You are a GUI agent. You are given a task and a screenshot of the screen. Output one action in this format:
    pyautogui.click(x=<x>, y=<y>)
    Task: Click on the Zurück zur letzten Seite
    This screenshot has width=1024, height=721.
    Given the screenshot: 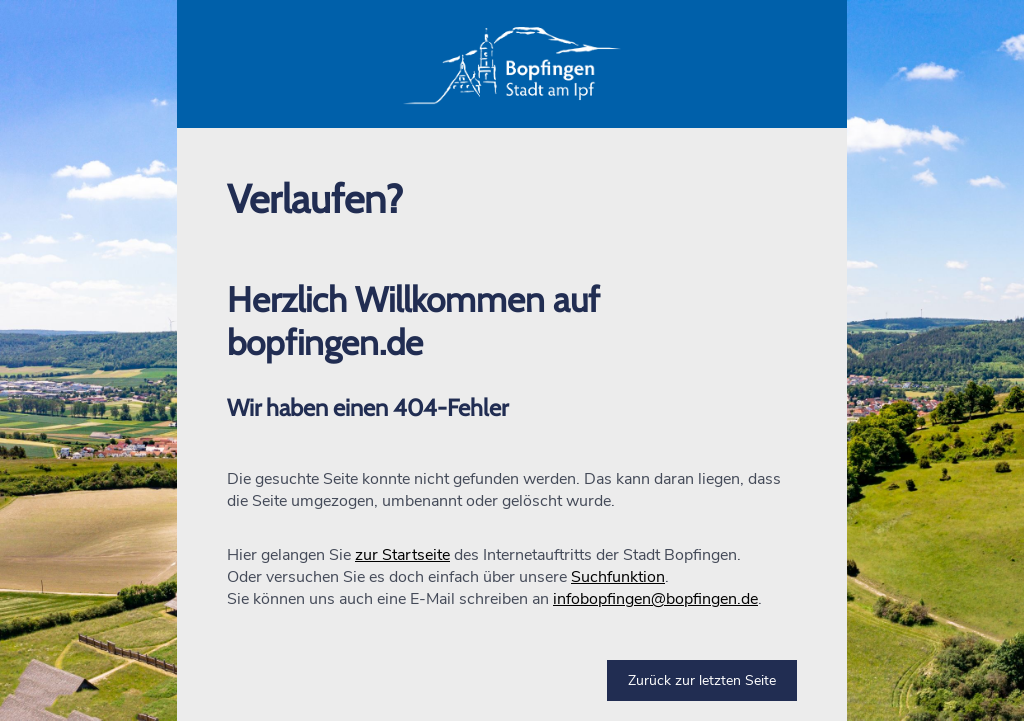 What is the action you would take?
    pyautogui.click(x=702, y=680)
    